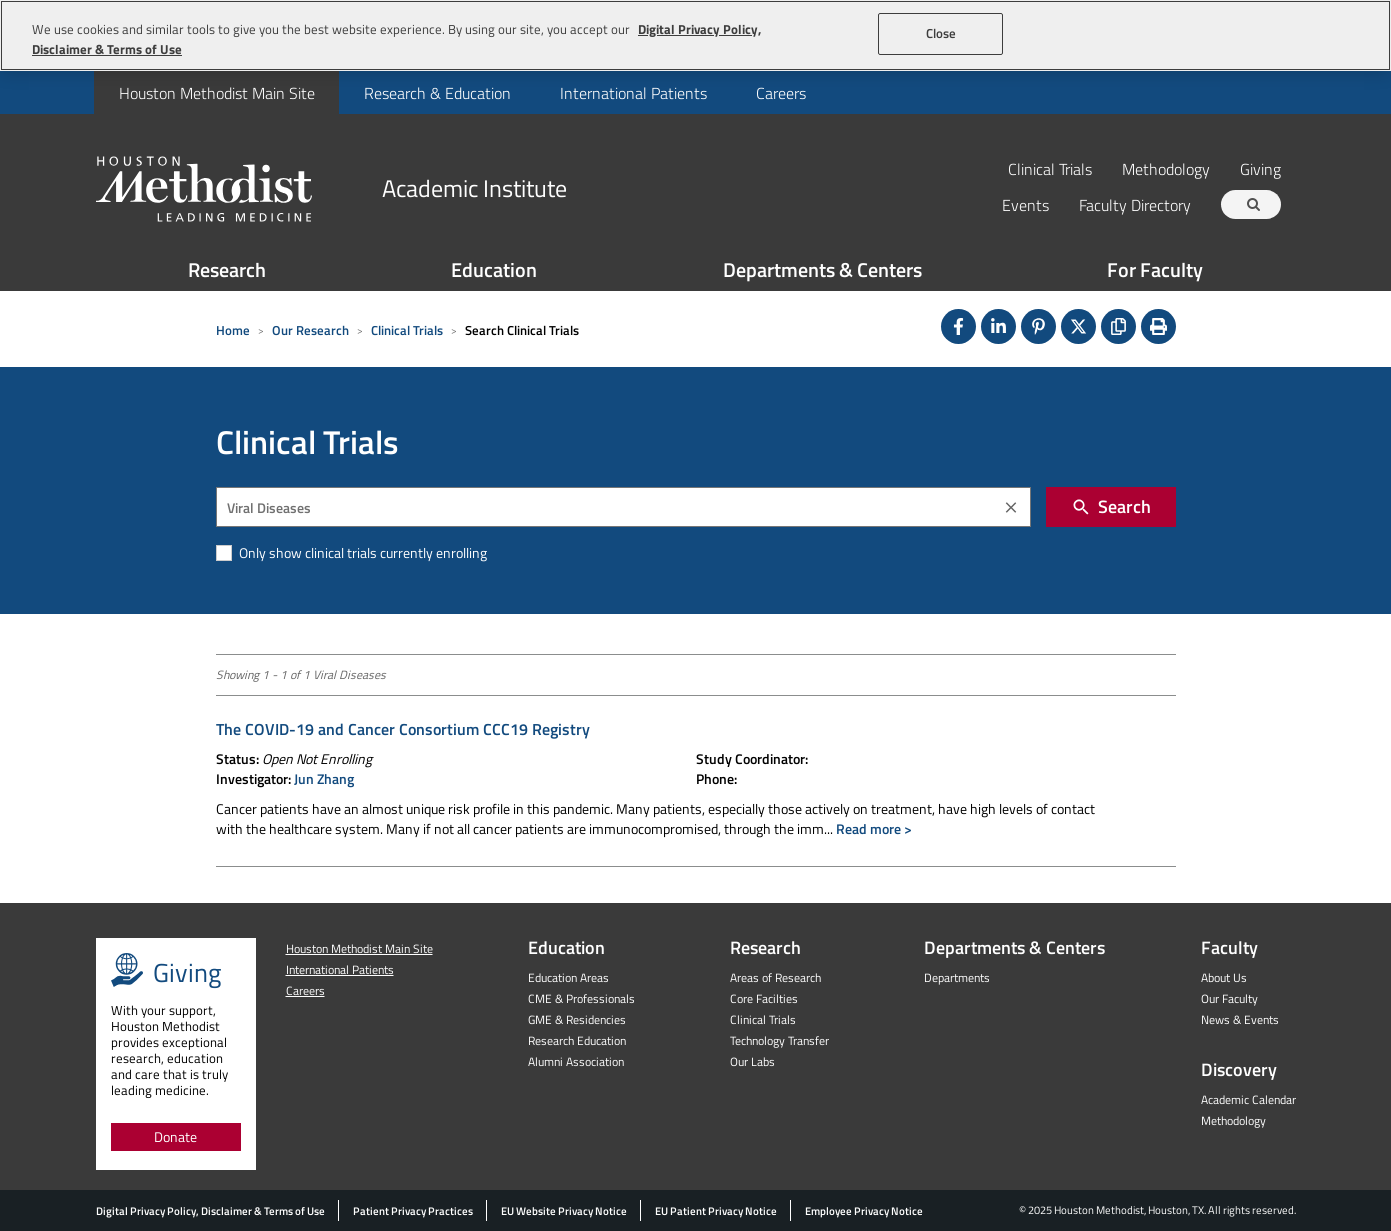 Image resolution: width=1391 pixels, height=1231 pixels. What do you see at coordinates (874, 828) in the screenshot?
I see `Read more >` at bounding box center [874, 828].